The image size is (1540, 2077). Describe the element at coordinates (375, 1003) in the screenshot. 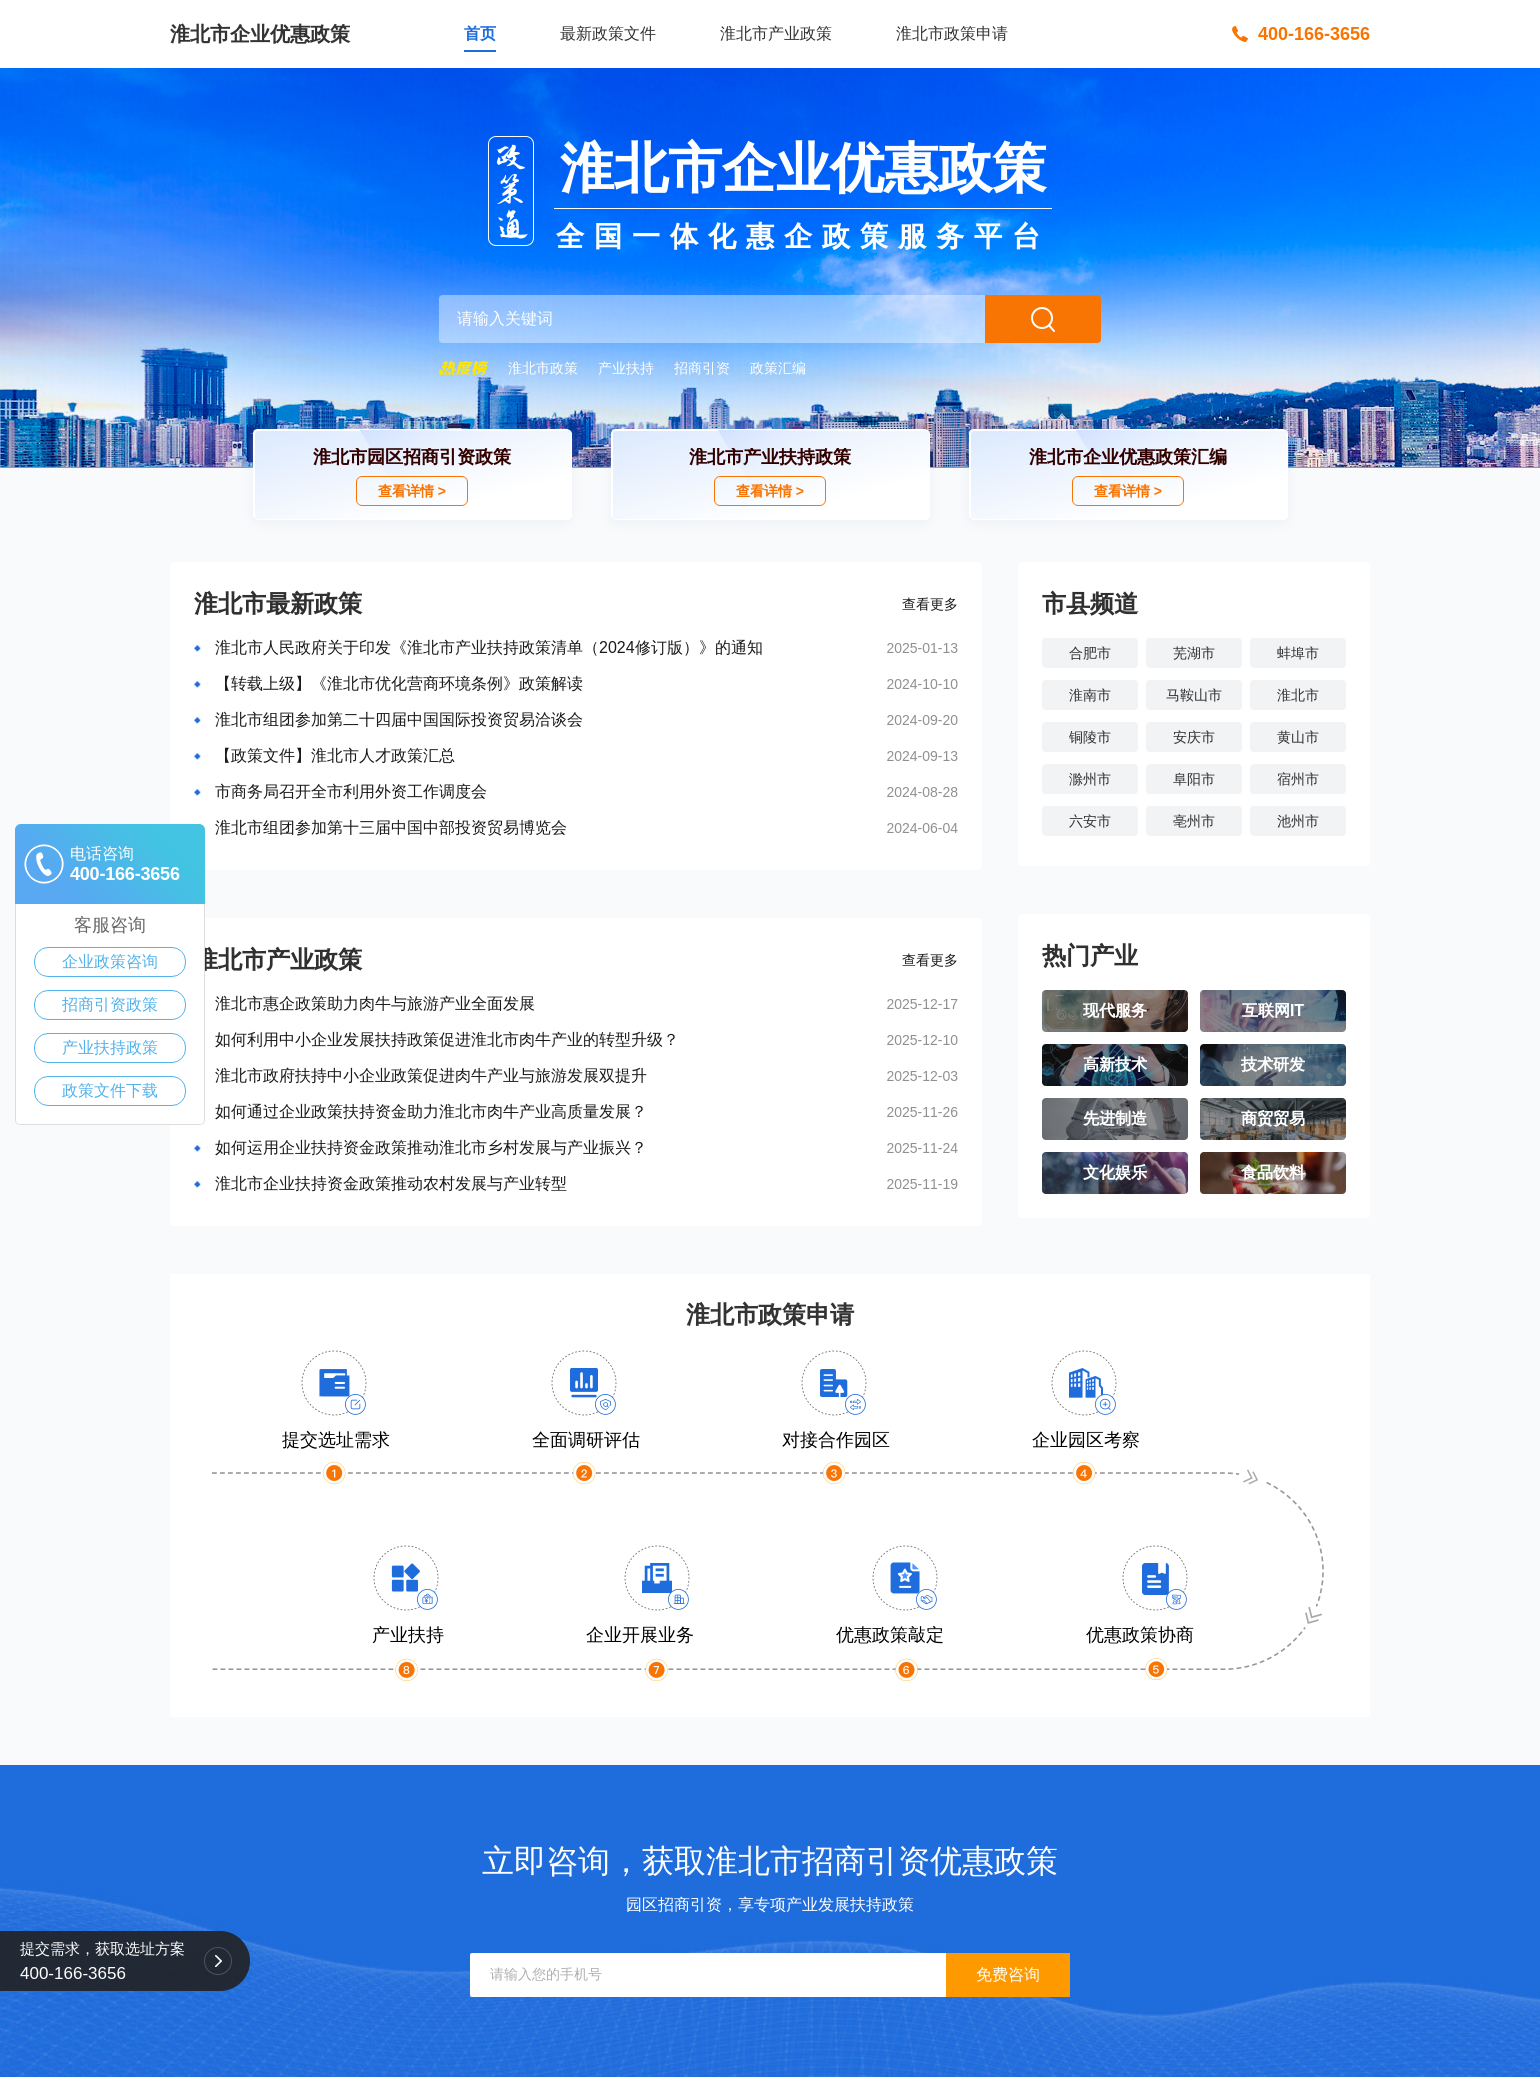

I see `淮北市惠企政策助力肉牛与旅游产业全面发展` at that location.